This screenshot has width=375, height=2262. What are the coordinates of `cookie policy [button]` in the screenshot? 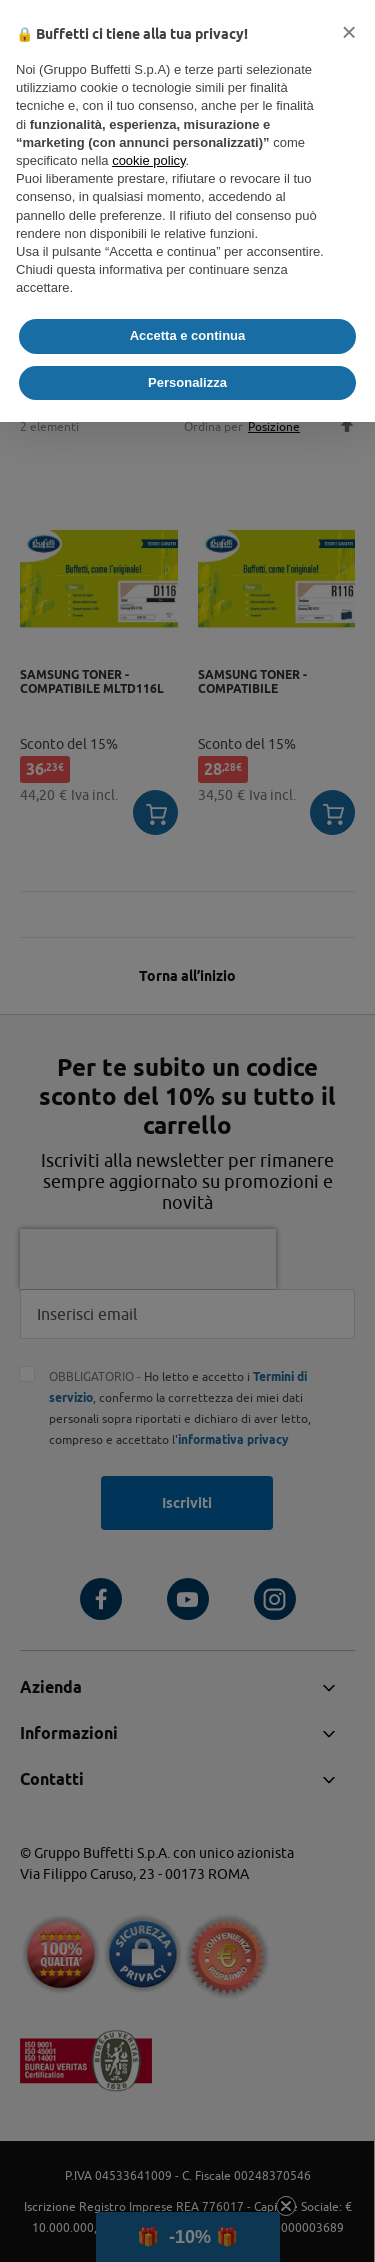 It's located at (148, 160).